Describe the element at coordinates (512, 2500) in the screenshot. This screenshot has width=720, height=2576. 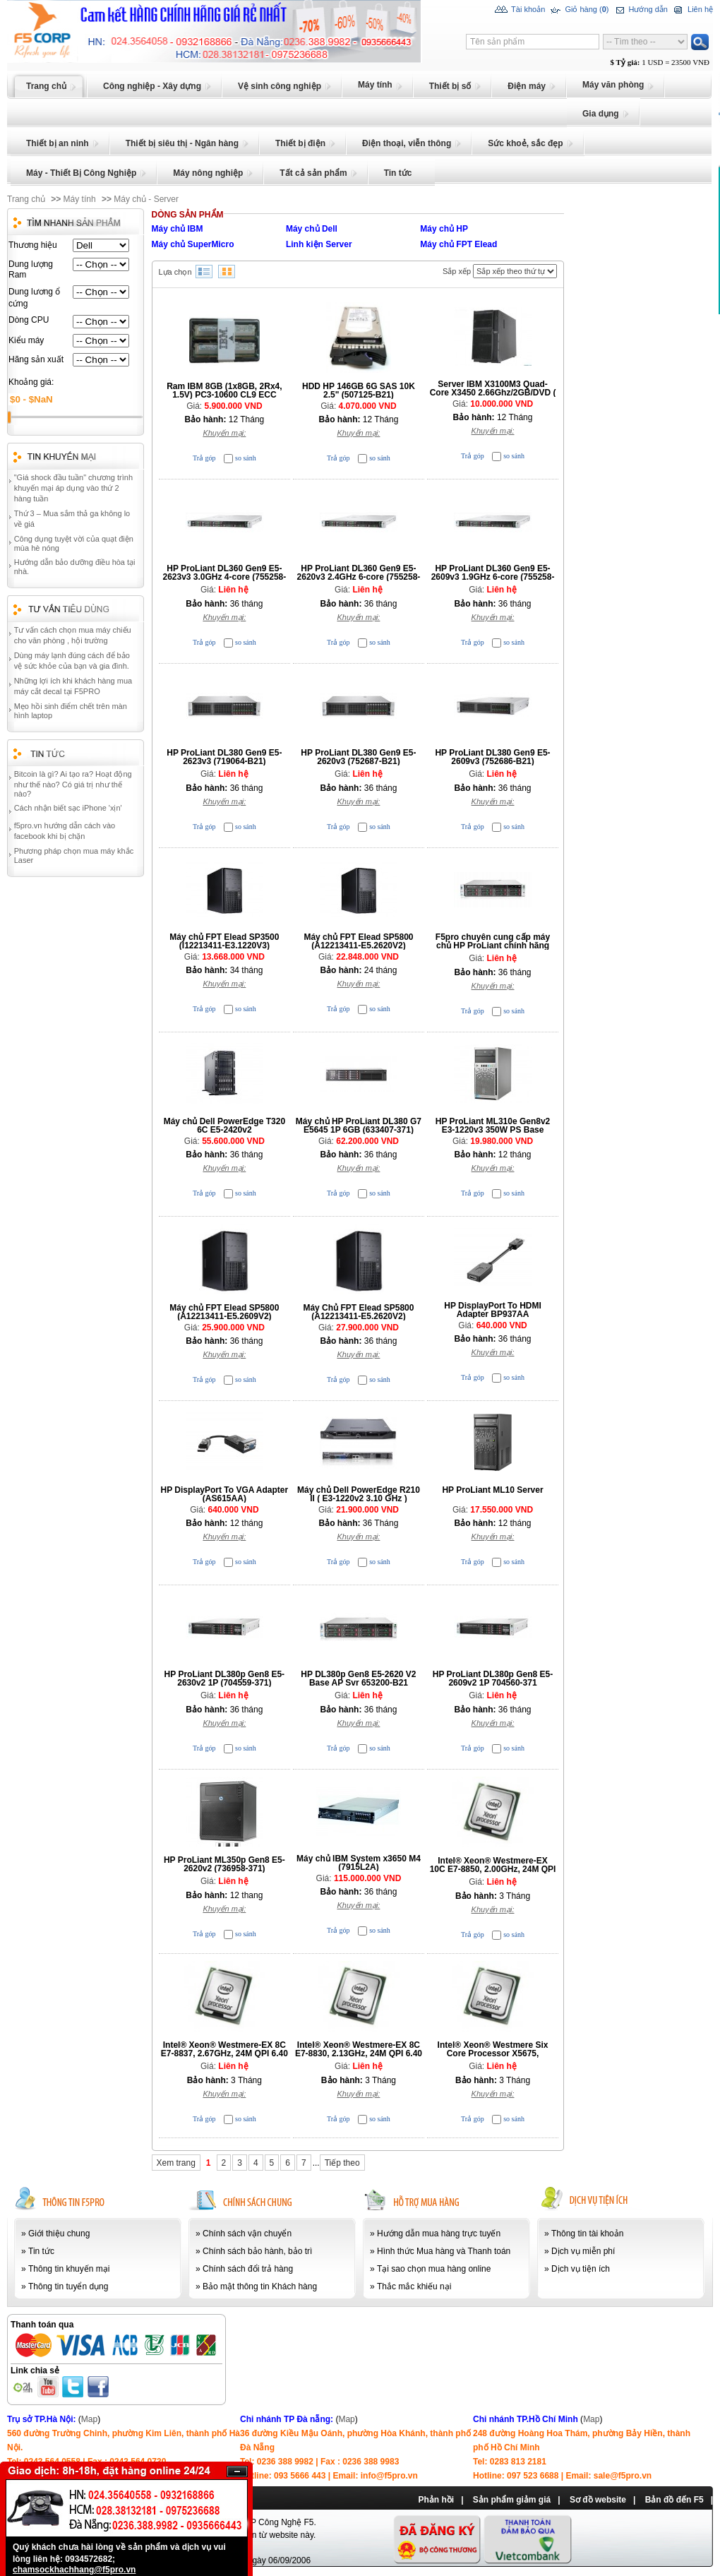
I see `Sản phẩm giảm giá` at that location.